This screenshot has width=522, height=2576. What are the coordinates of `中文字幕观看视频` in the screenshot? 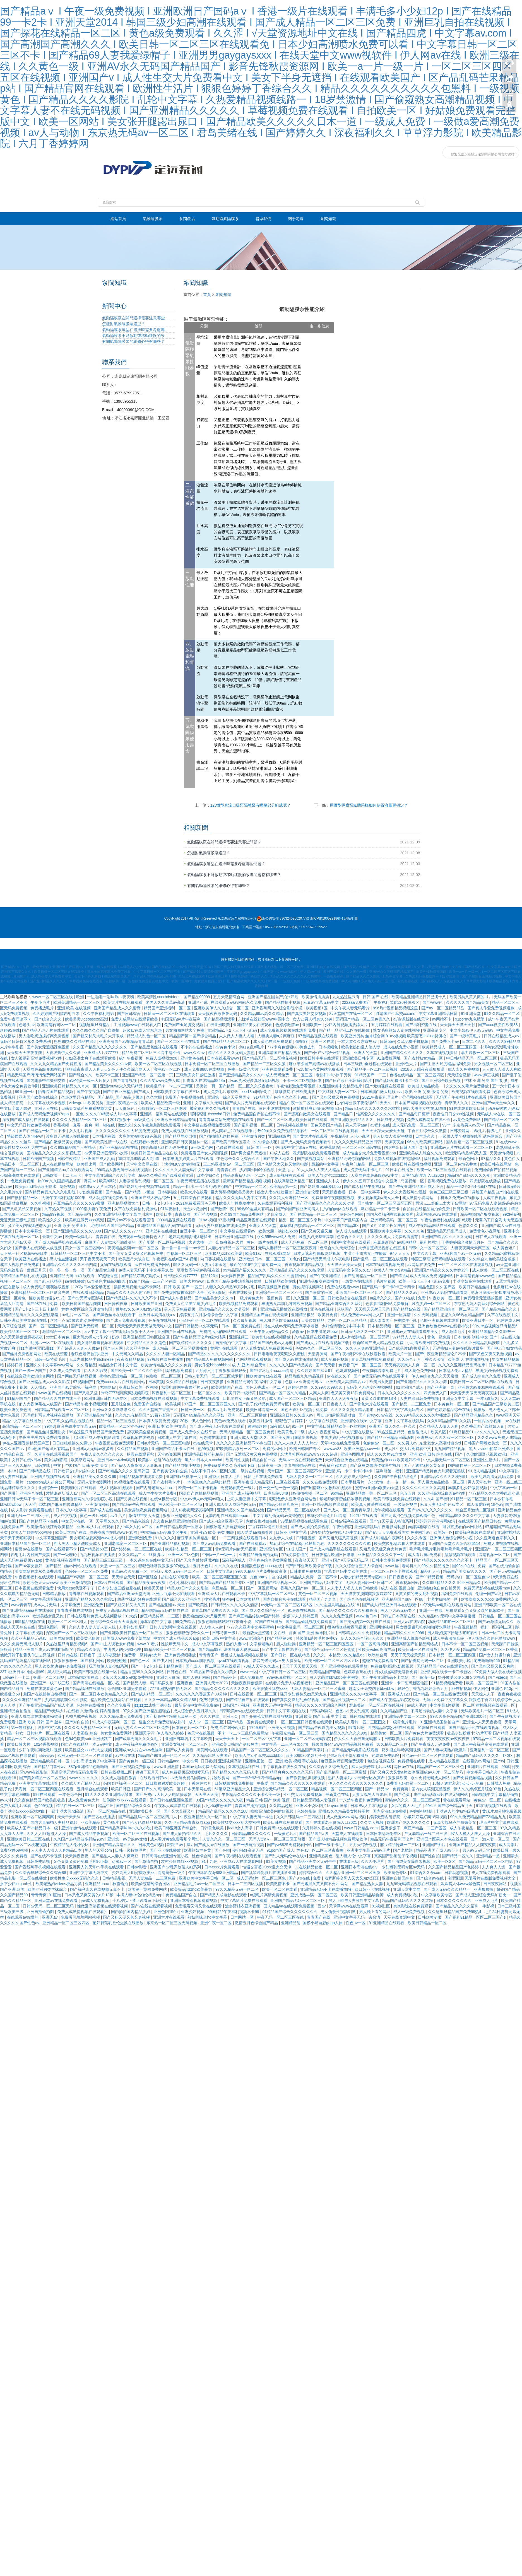 It's located at (46, 1599).